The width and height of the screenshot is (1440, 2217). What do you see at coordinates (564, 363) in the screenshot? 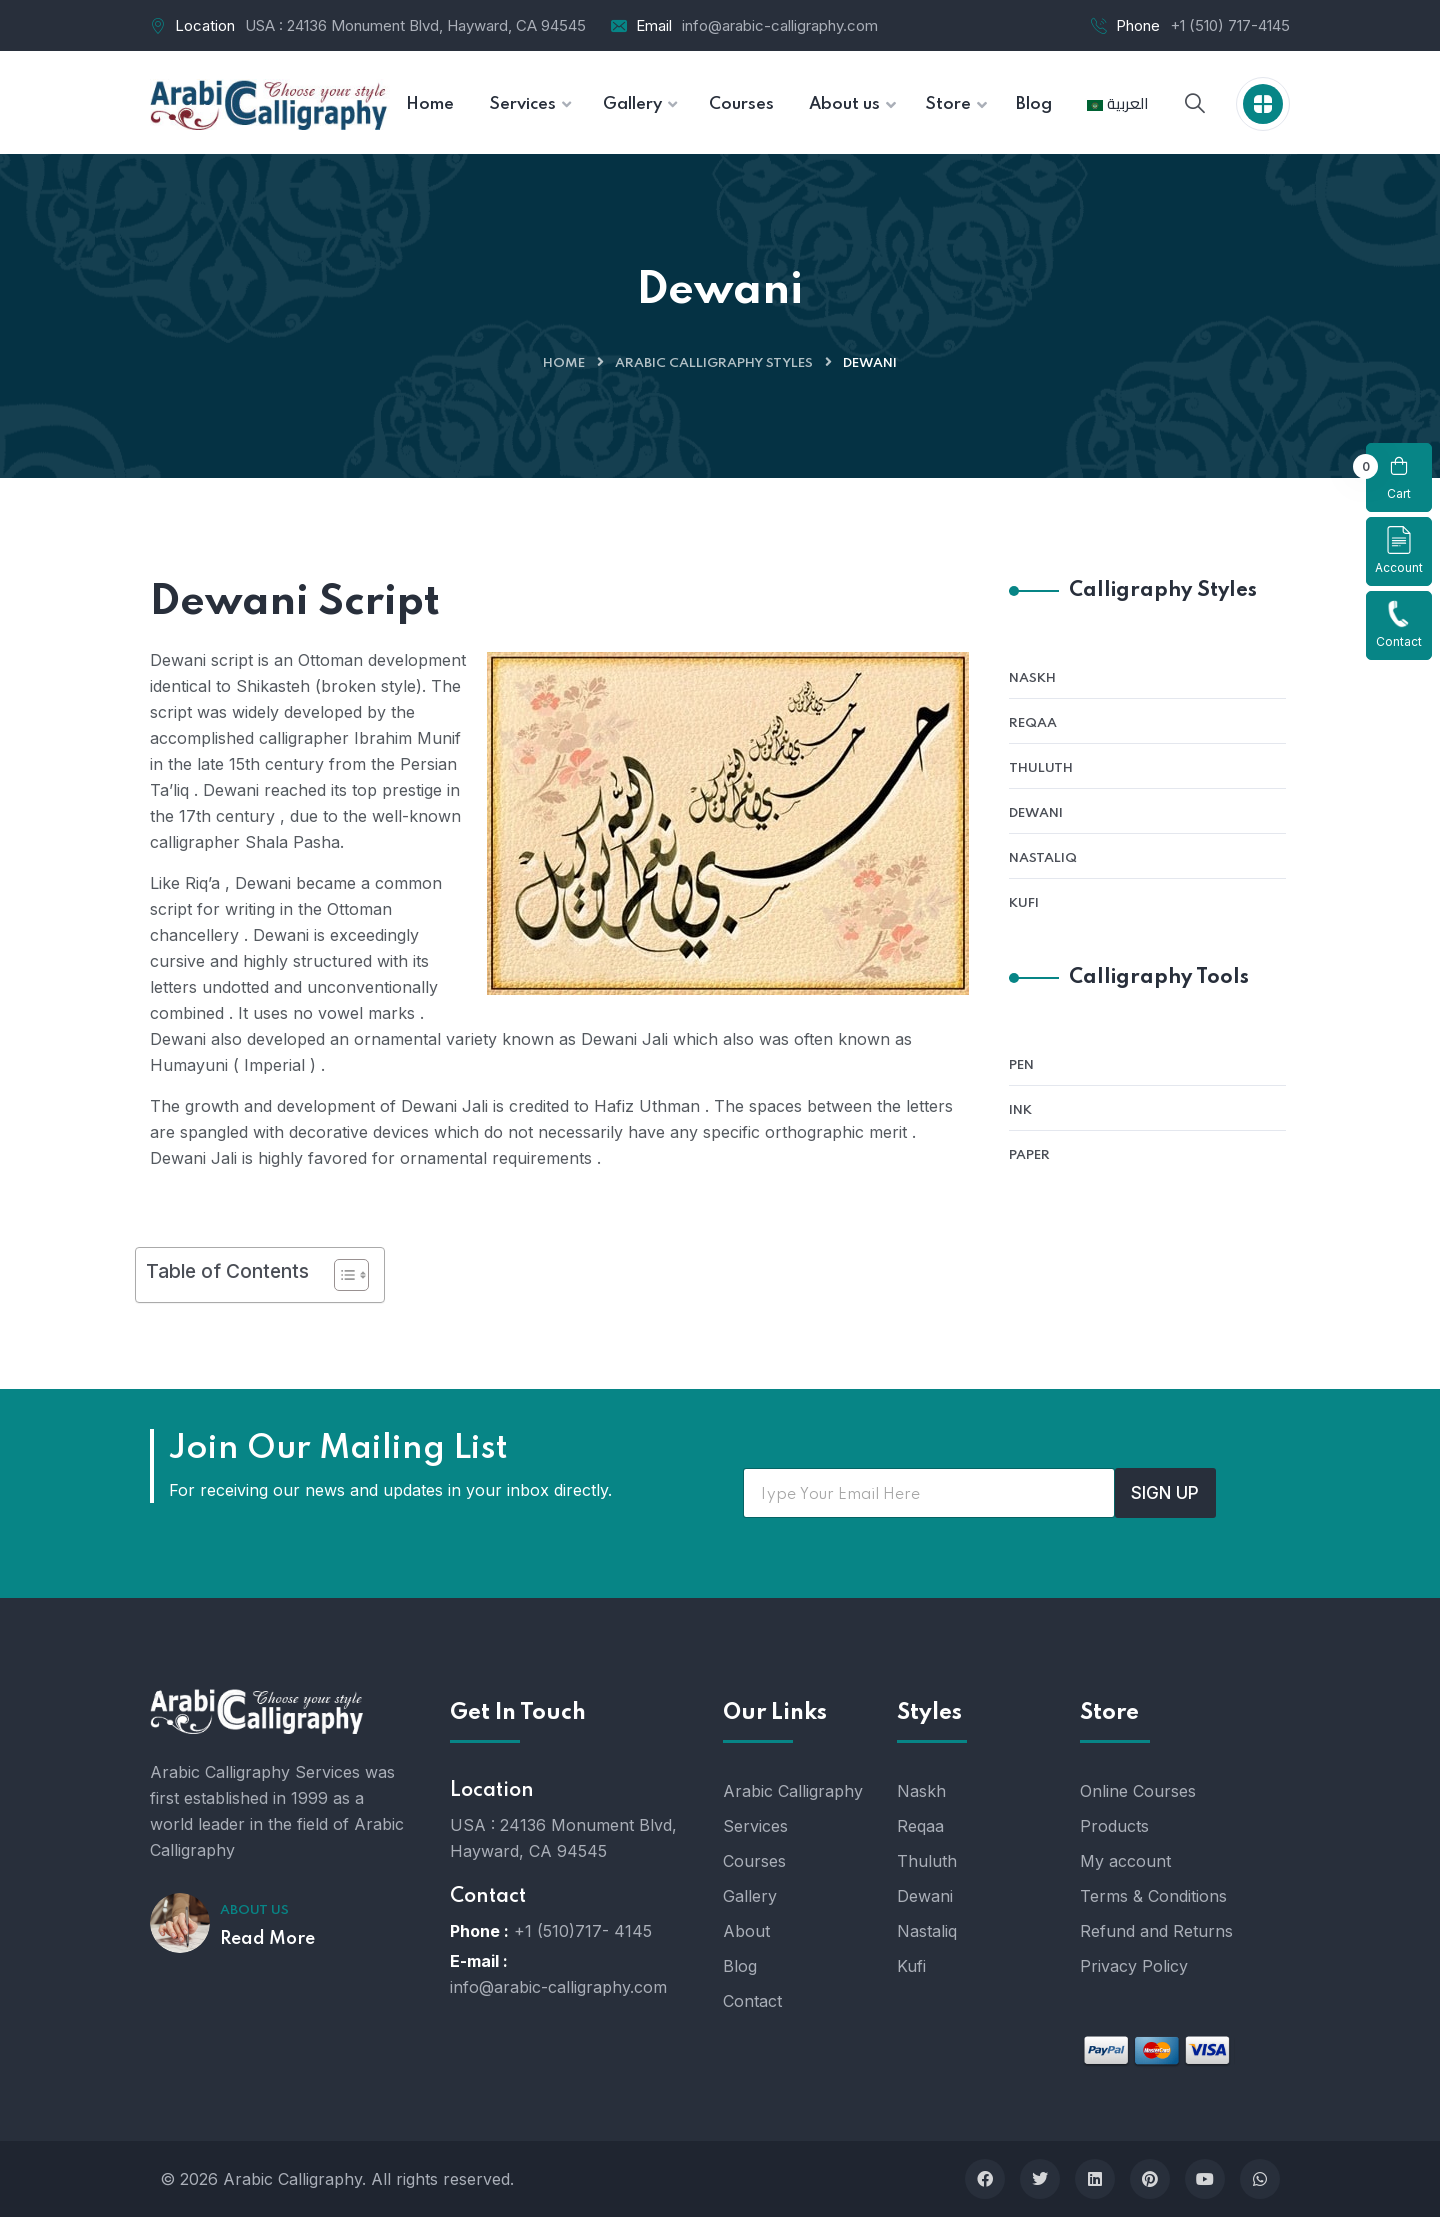
I see `Home` at bounding box center [564, 363].